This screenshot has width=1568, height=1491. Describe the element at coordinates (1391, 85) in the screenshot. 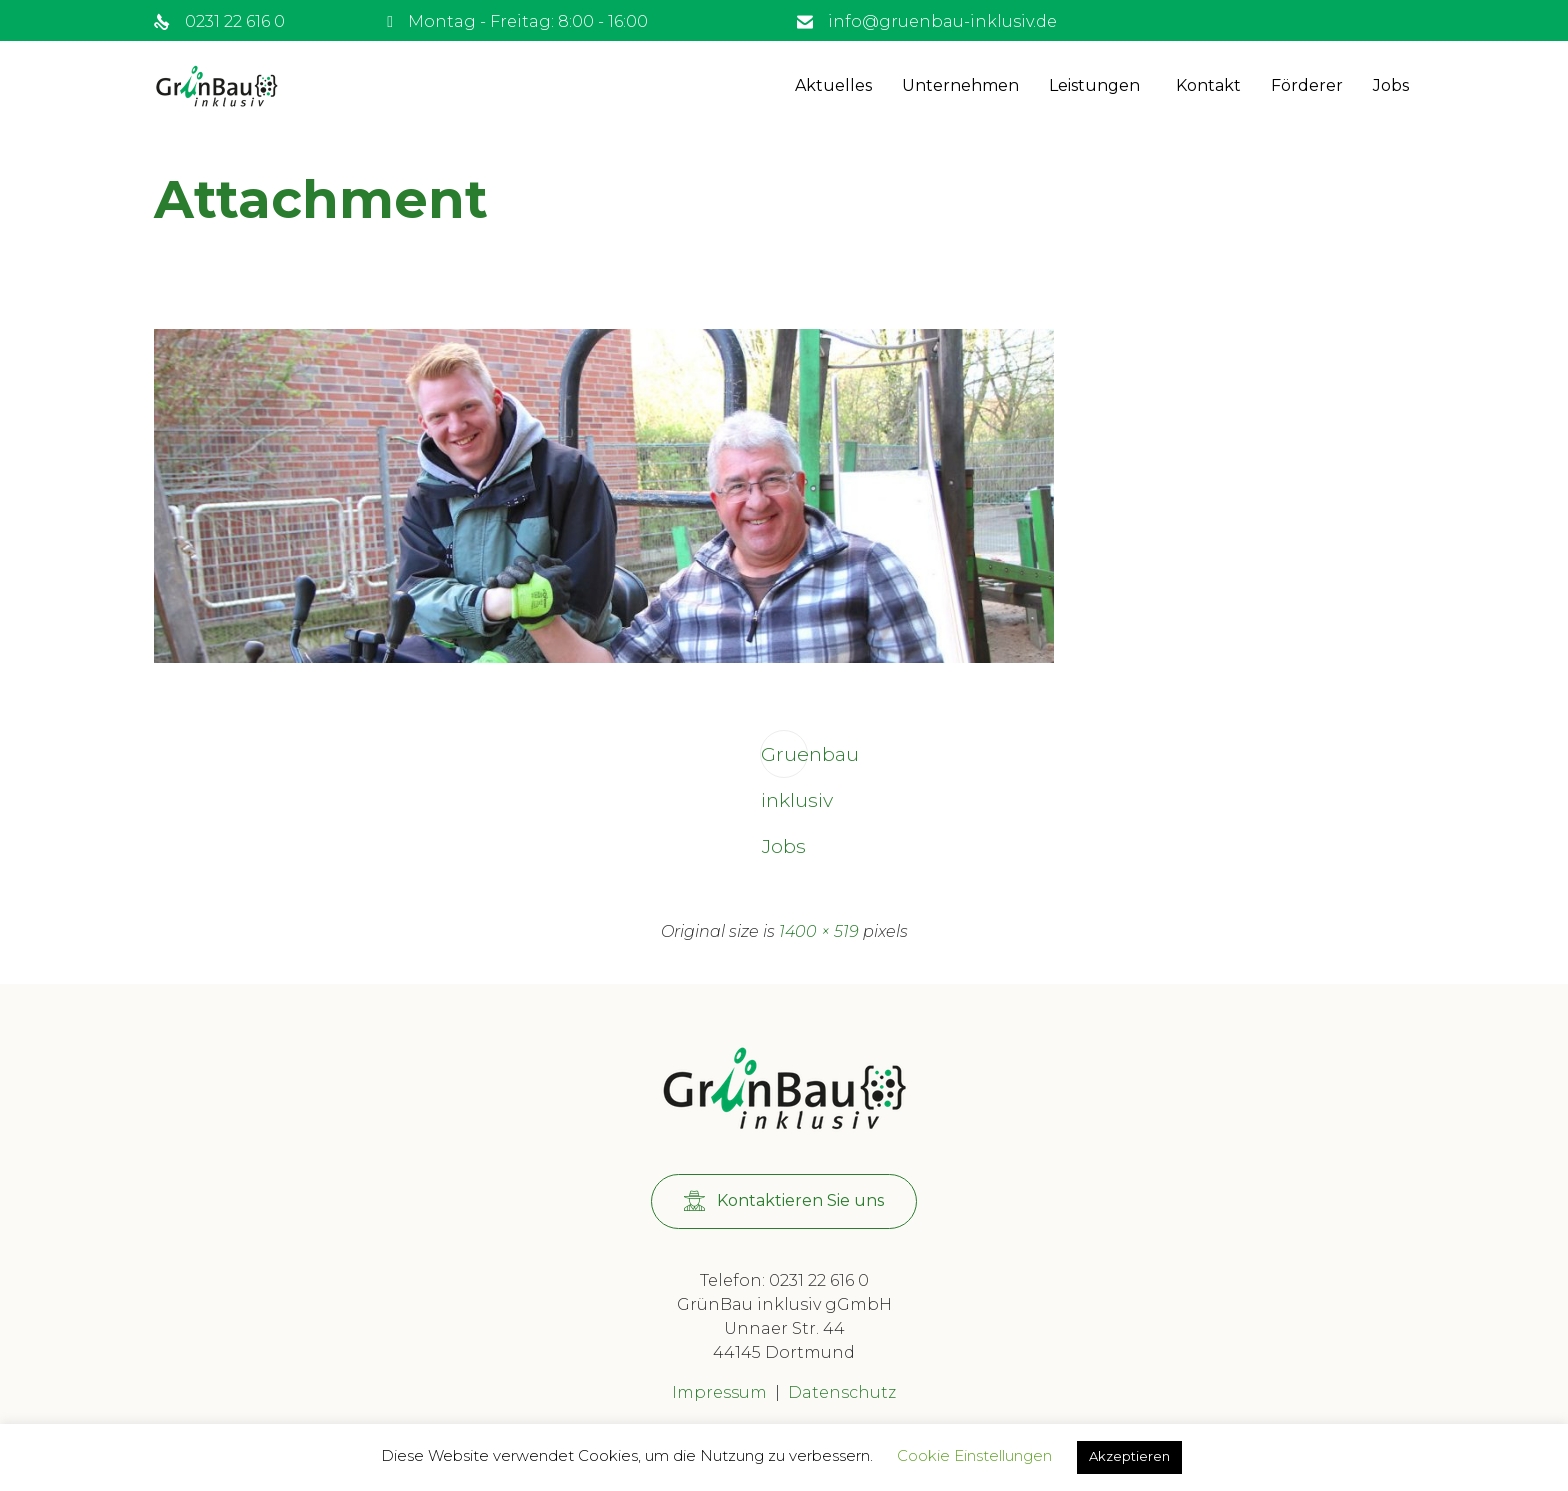

I see `Jobs` at that location.